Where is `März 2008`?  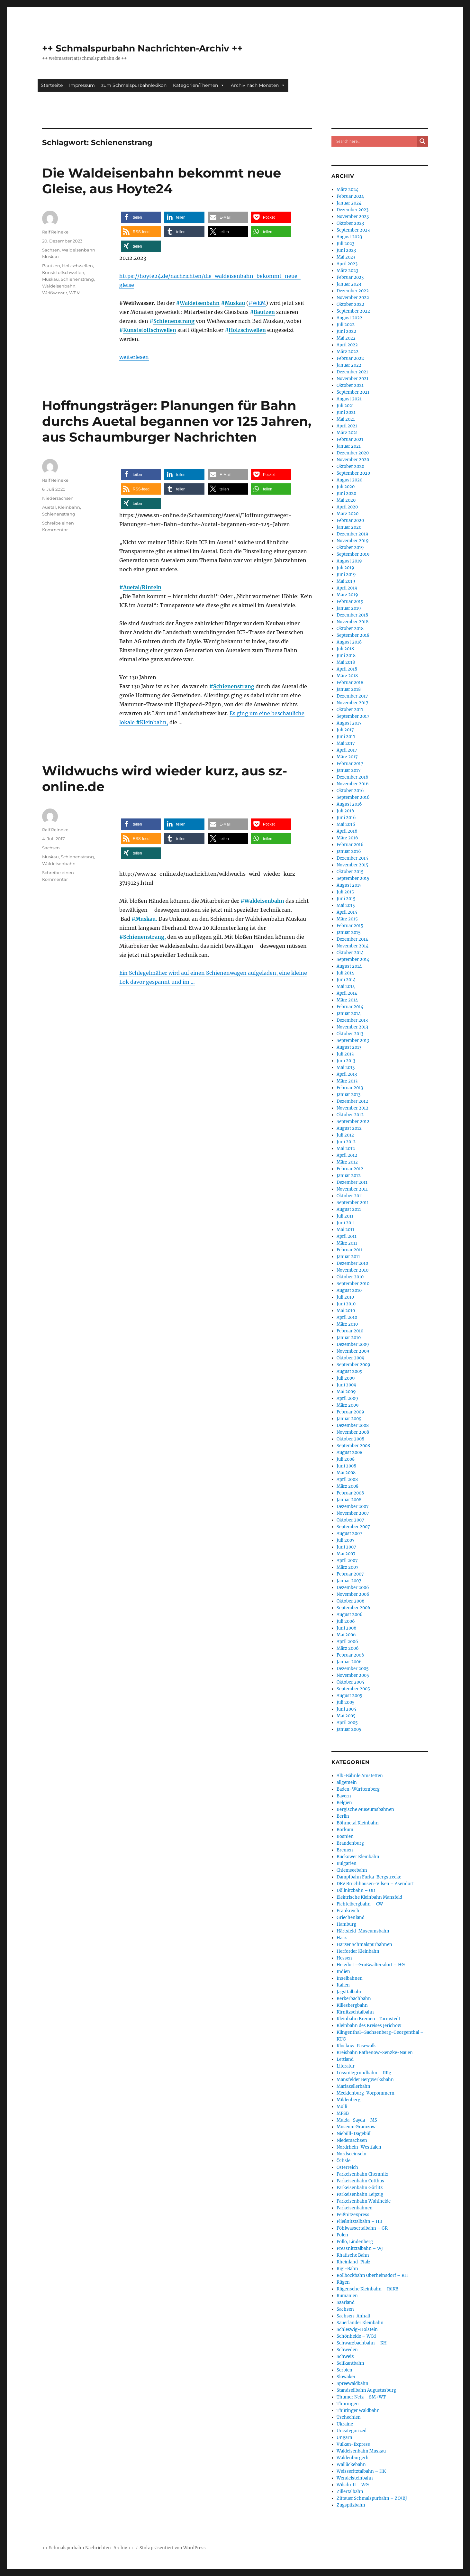
März 2008 is located at coordinates (347, 1486).